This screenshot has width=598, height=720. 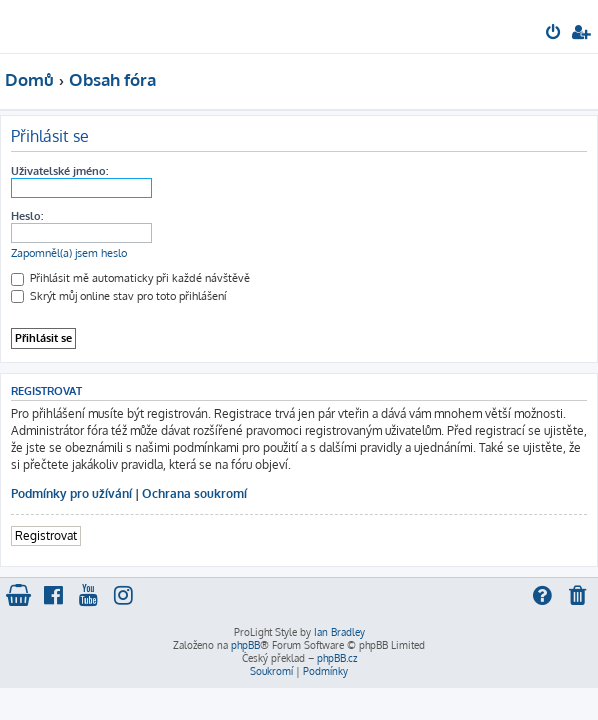 What do you see at coordinates (71, 493) in the screenshot?
I see `Podmínky pro užívání` at bounding box center [71, 493].